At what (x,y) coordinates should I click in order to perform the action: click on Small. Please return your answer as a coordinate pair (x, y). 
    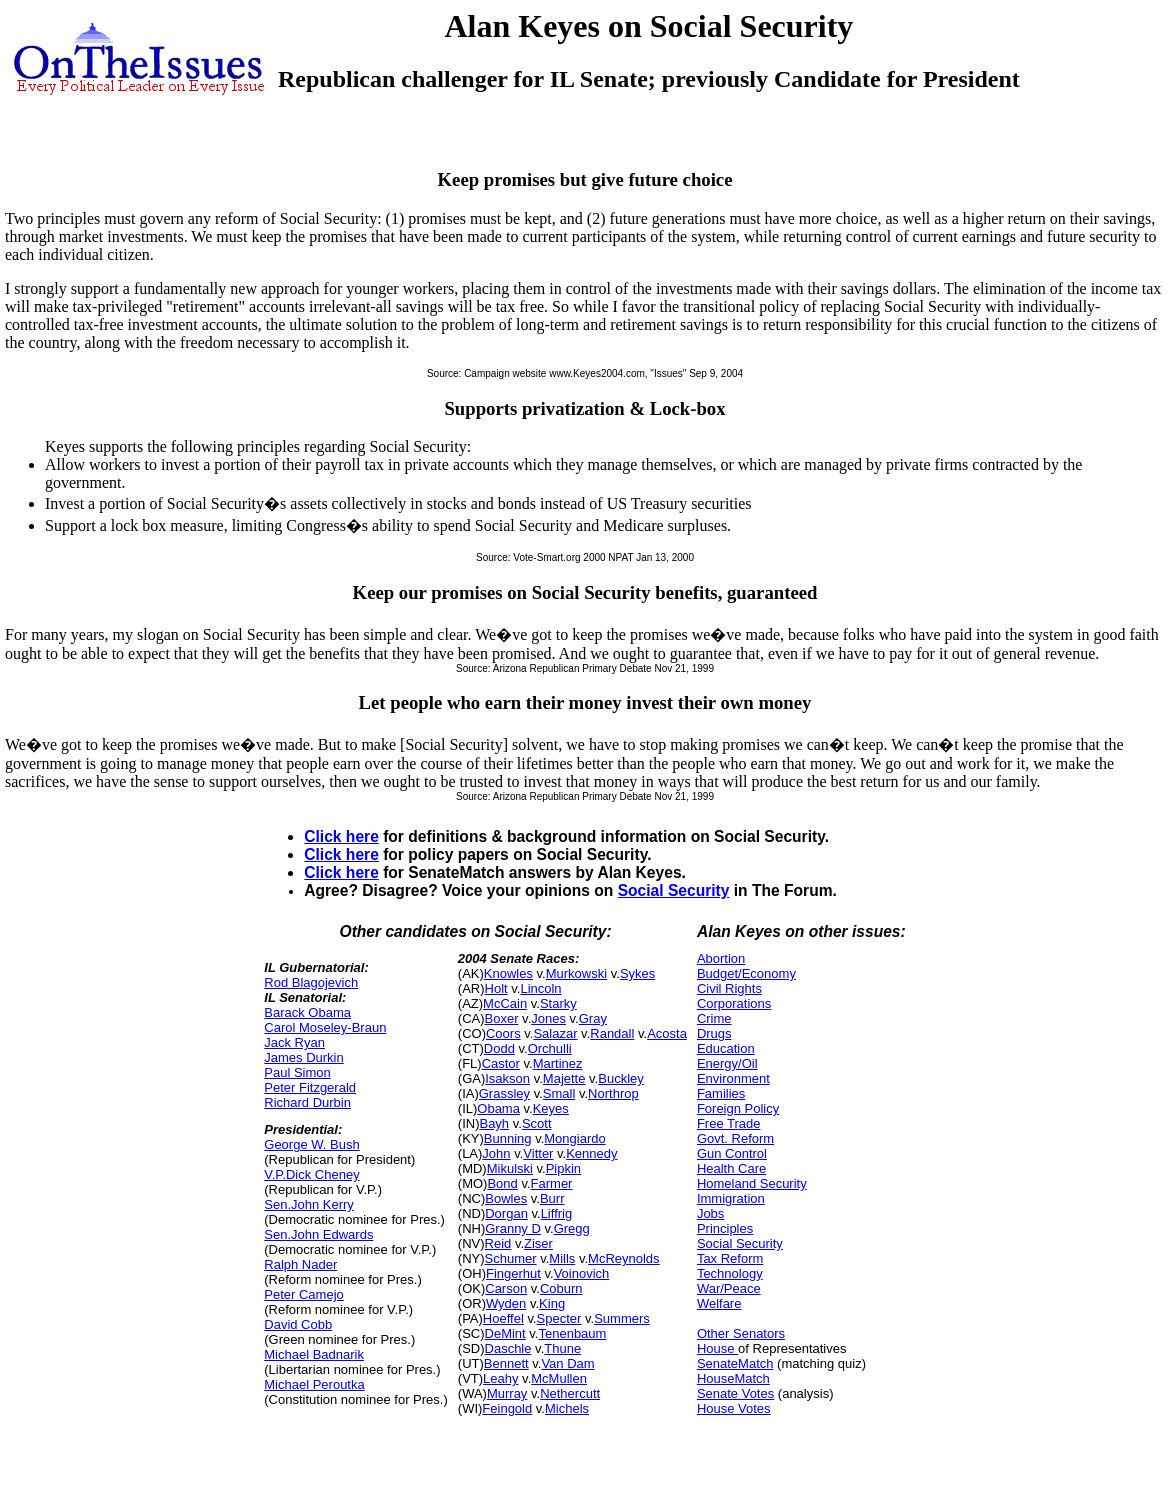
    Looking at the image, I should click on (559, 1093).